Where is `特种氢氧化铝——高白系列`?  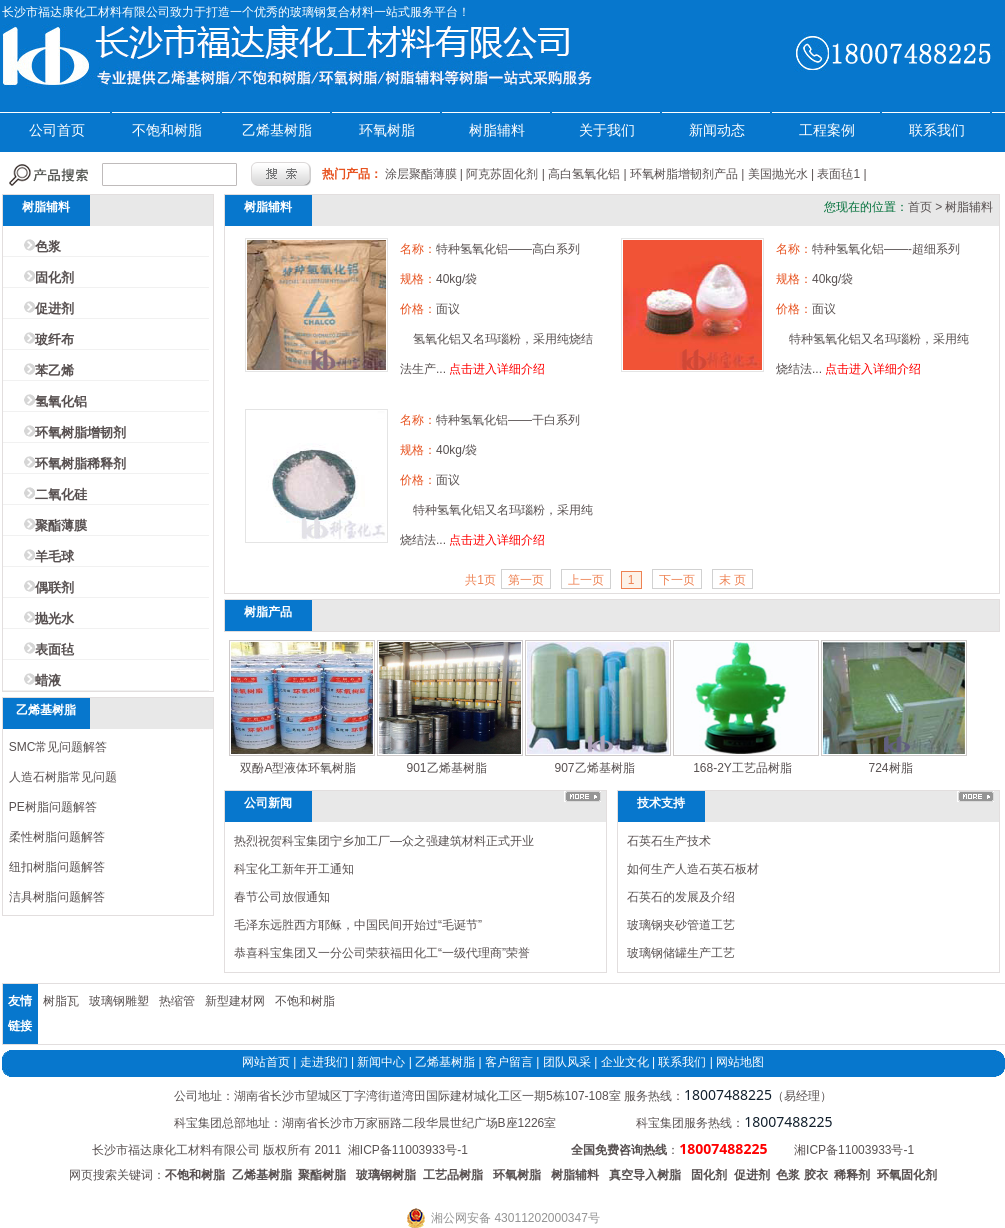 特种氢氧化铝——高白系列 is located at coordinates (508, 249).